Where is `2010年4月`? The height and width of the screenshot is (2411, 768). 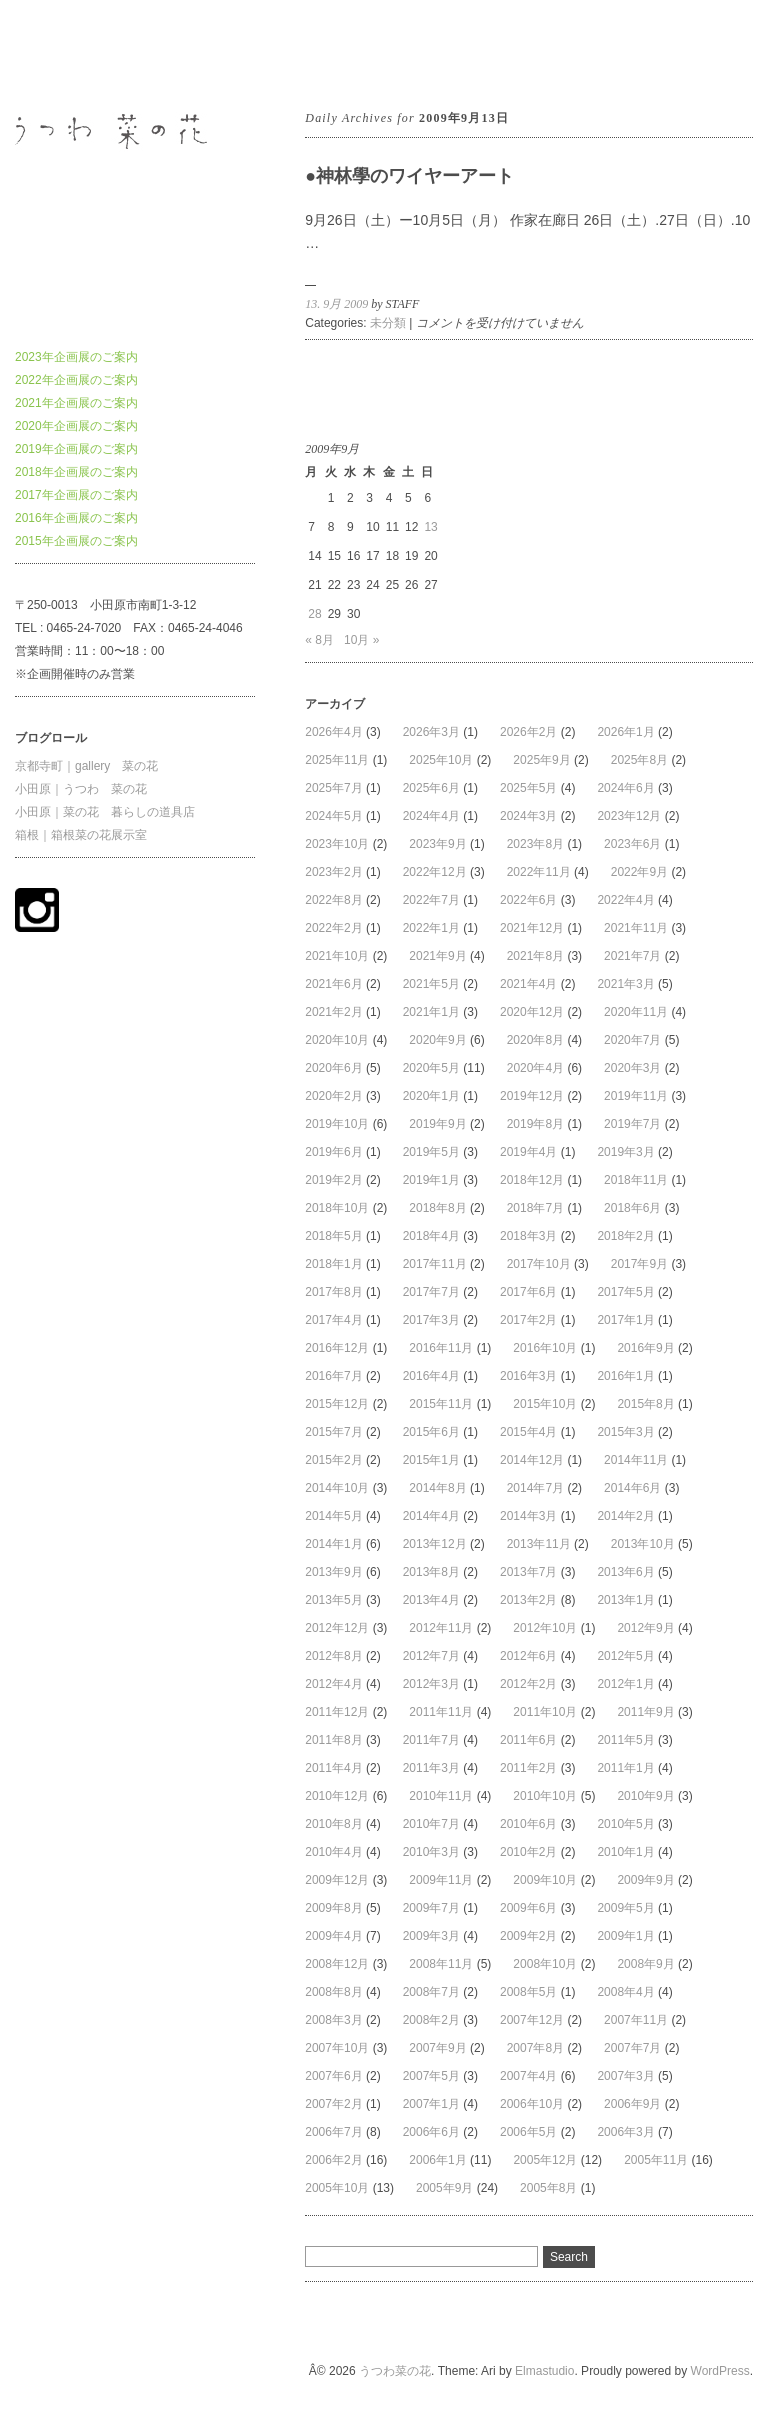
2010年4月 is located at coordinates (333, 1852).